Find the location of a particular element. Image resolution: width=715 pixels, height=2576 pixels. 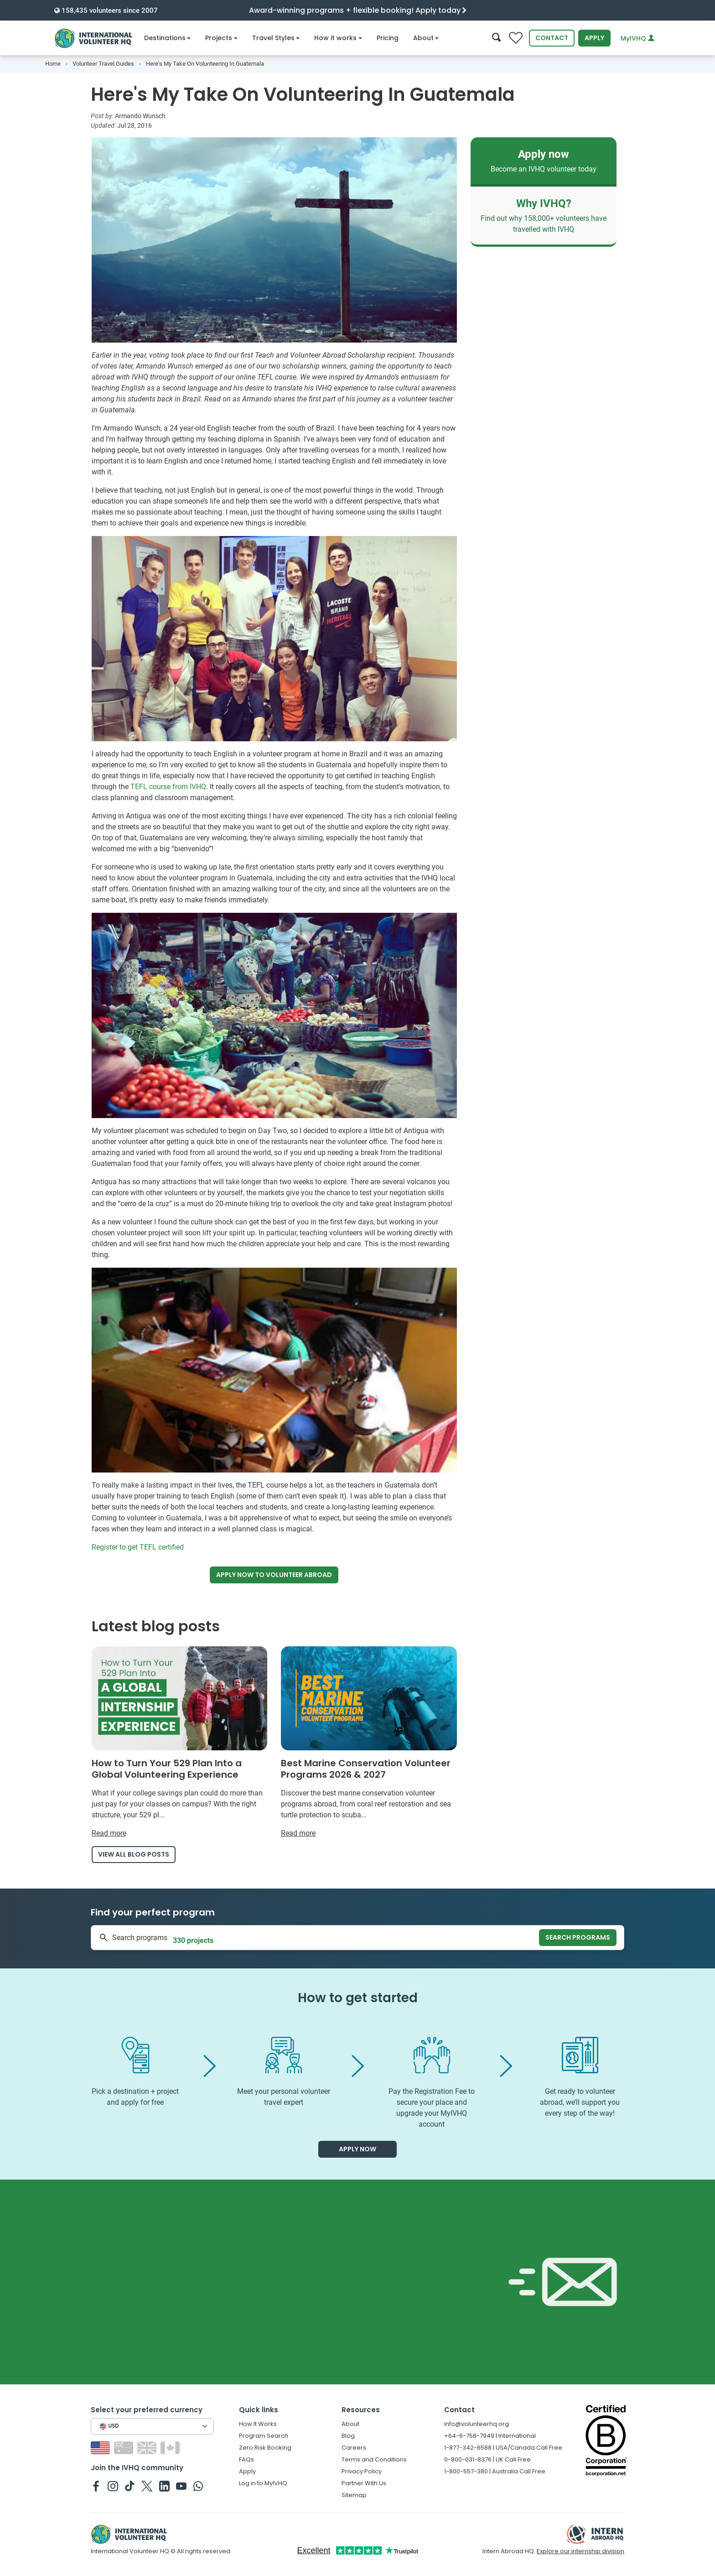

1-877-342-6588 | USA/Canada Call Free is located at coordinates (503, 2447).